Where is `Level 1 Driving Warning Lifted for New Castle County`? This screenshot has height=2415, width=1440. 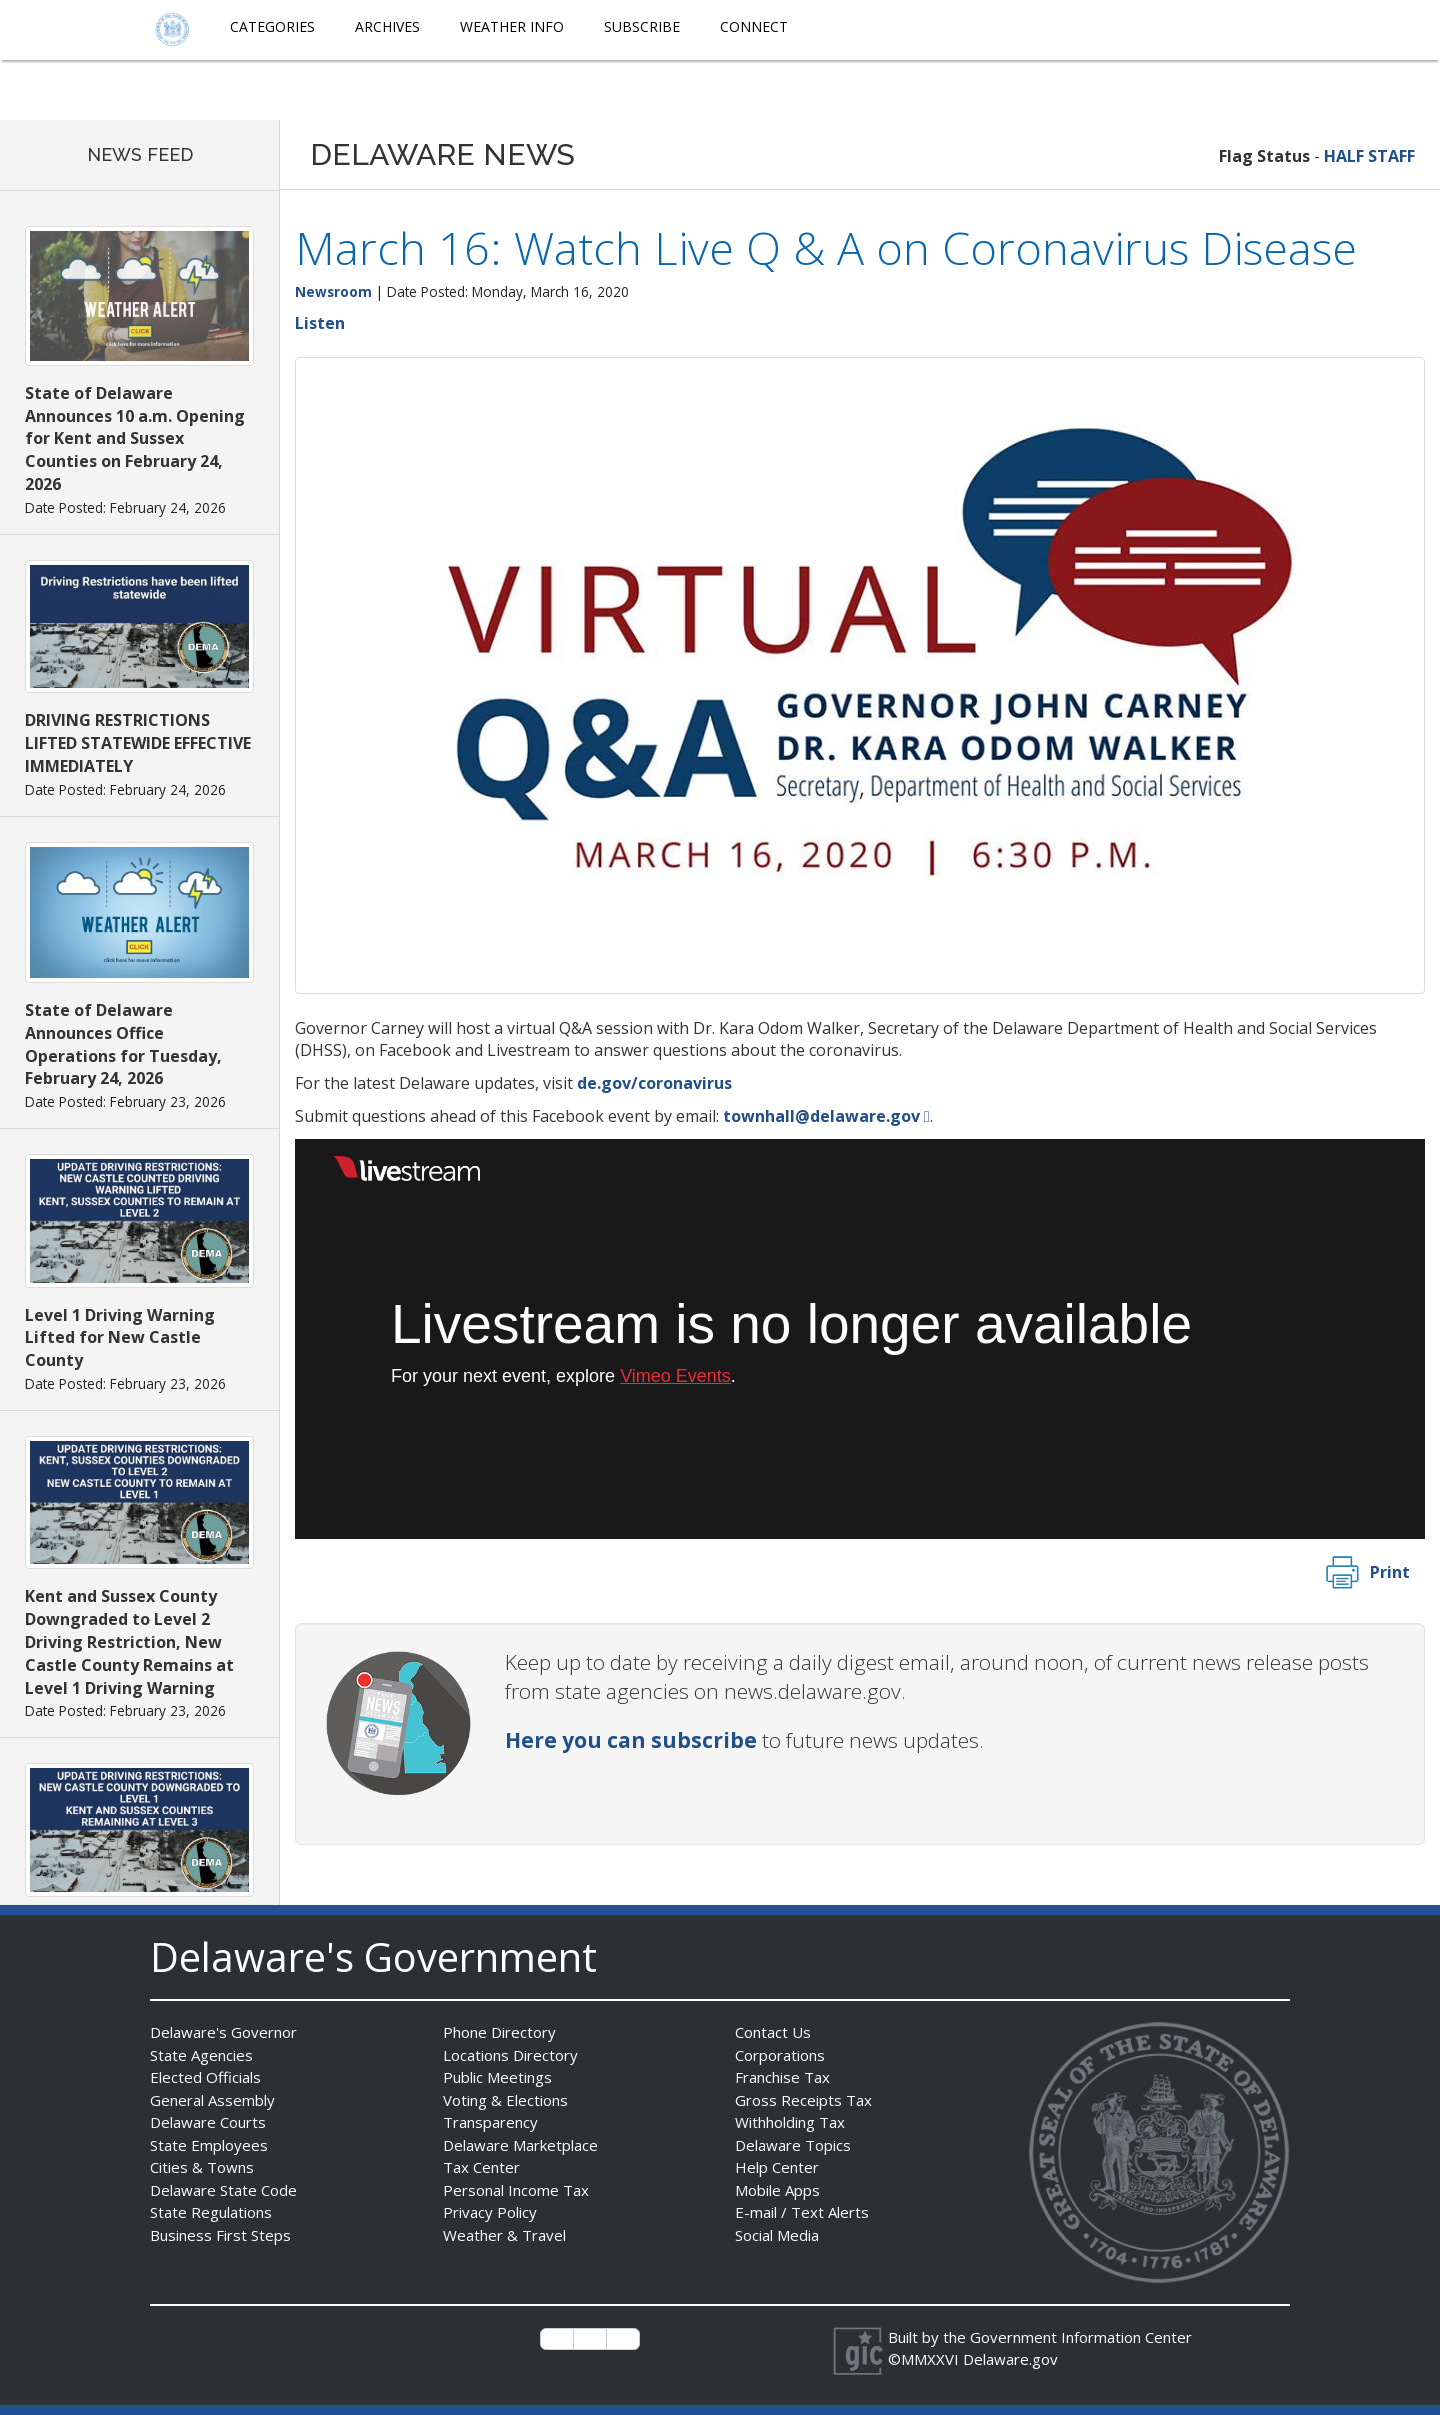 Level 1 Driving Warning Lifted for New Castle County is located at coordinates (120, 1338).